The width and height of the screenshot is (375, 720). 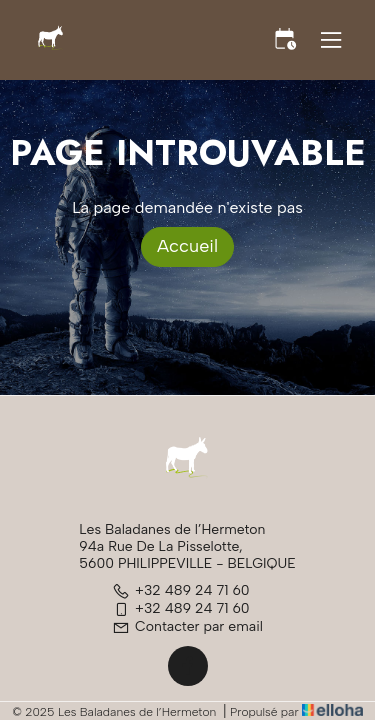 What do you see at coordinates (187, 626) in the screenshot?
I see `Contacter par email` at bounding box center [187, 626].